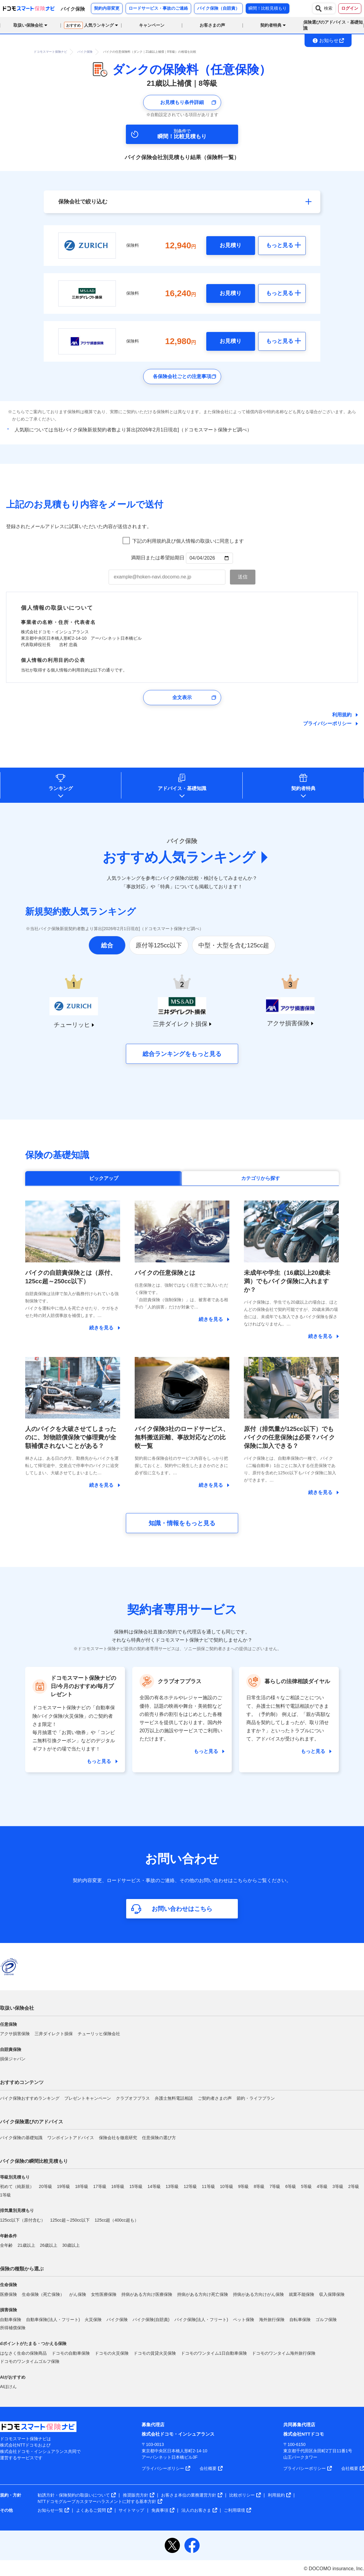 The width and height of the screenshot is (364, 2576). Describe the element at coordinates (17, 2008) in the screenshot. I see `取扱い保険会社` at that location.